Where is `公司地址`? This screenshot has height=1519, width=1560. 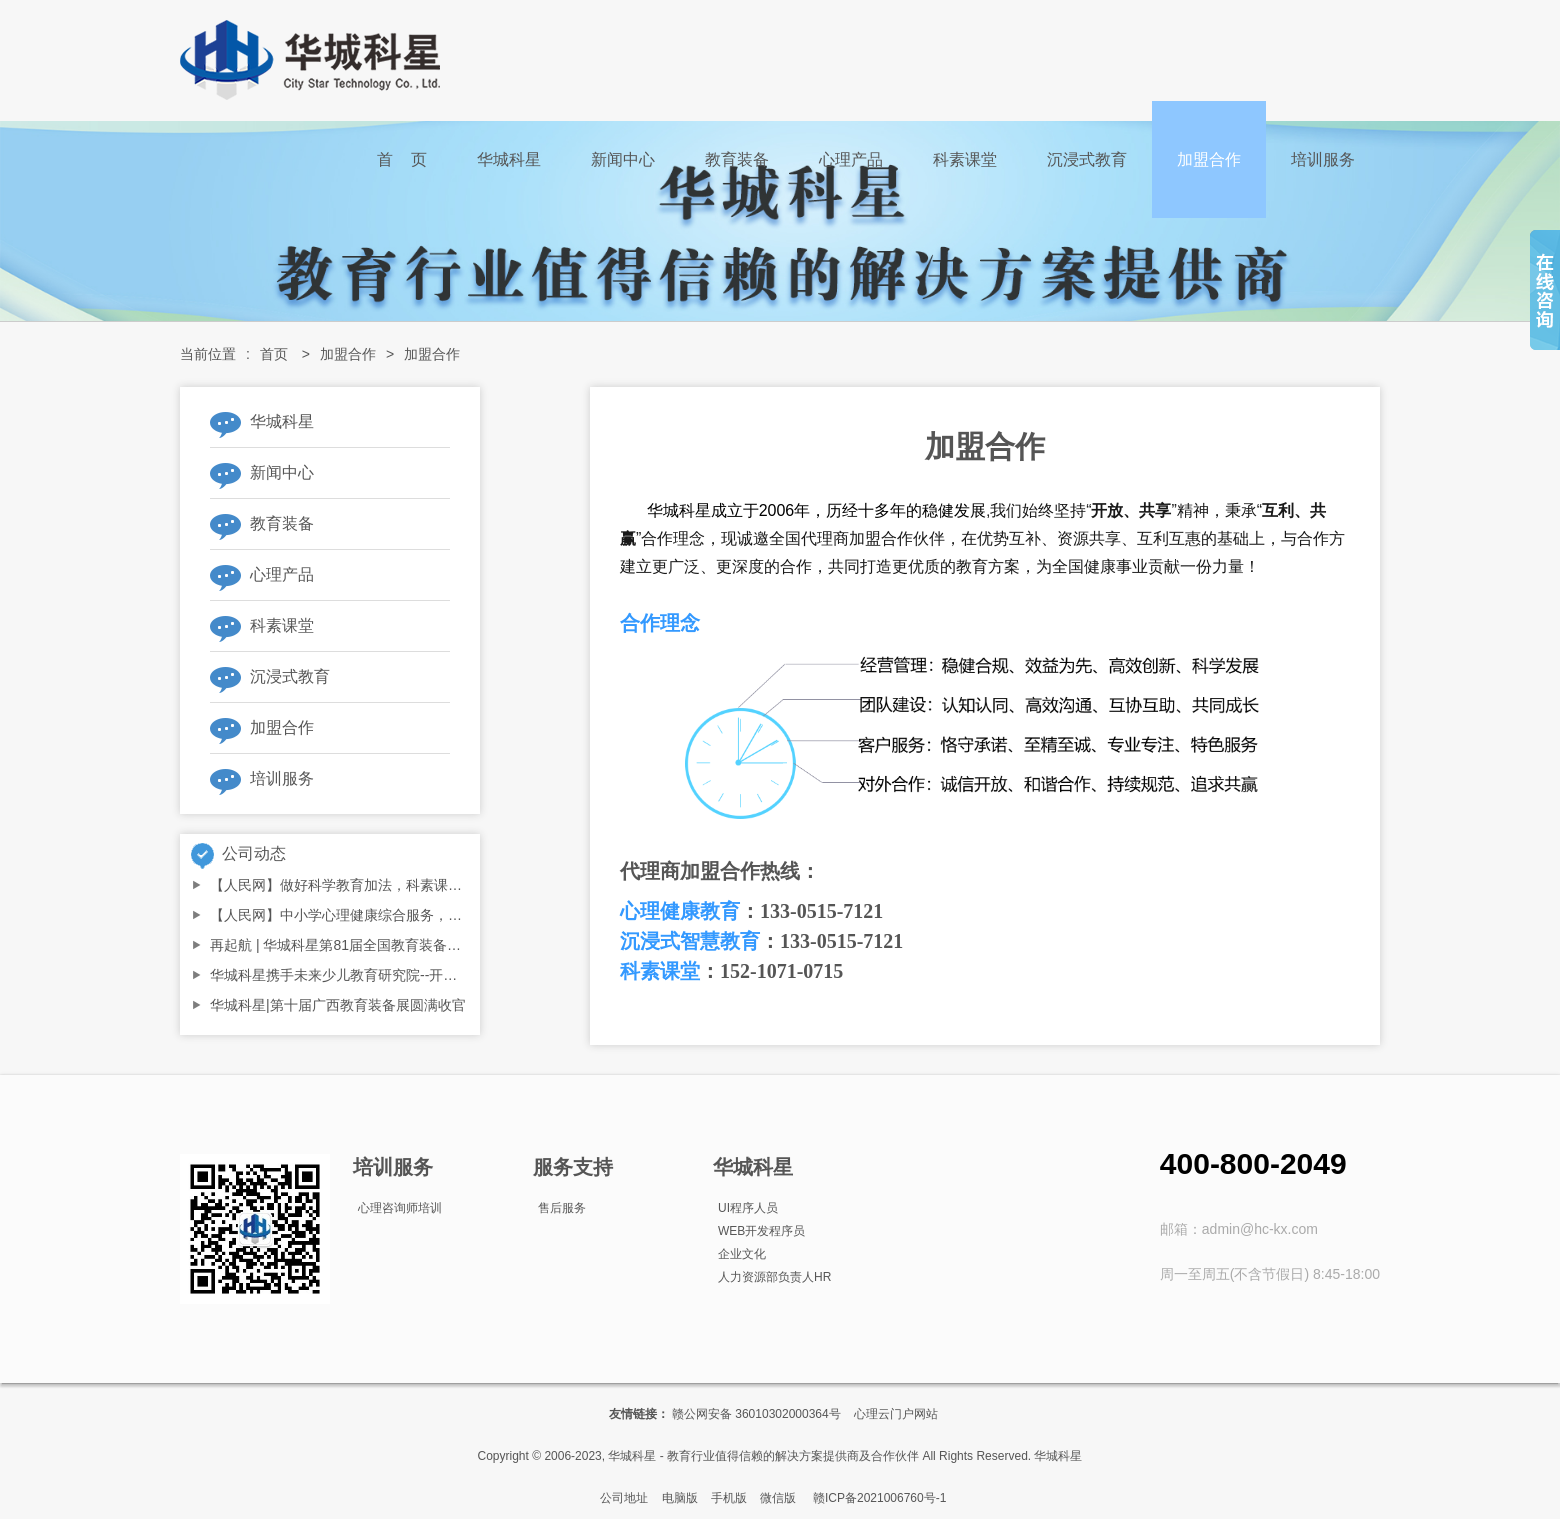
公司地址 is located at coordinates (624, 1498).